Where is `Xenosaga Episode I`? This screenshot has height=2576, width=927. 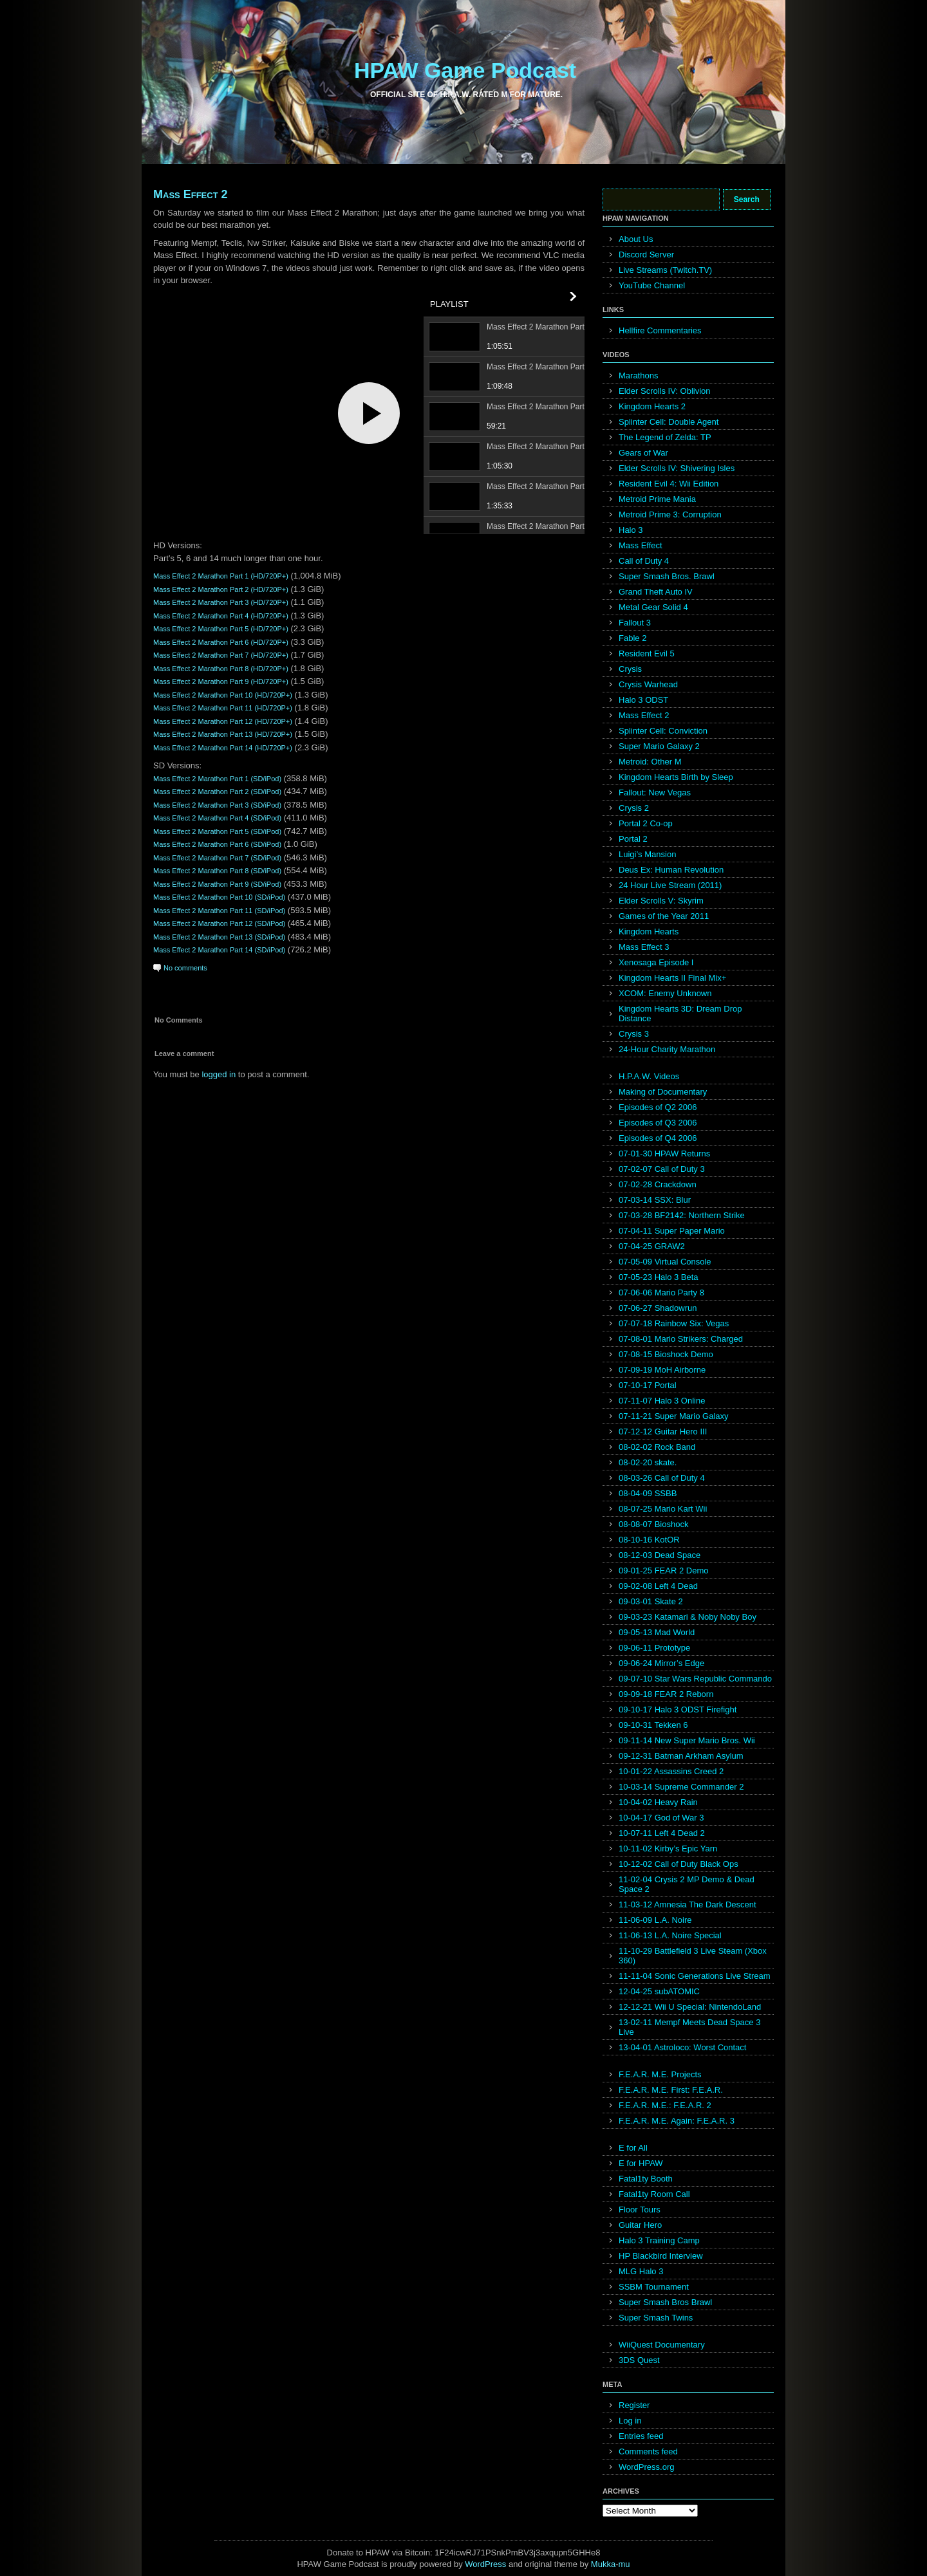 Xenosaga Episode I is located at coordinates (656, 962).